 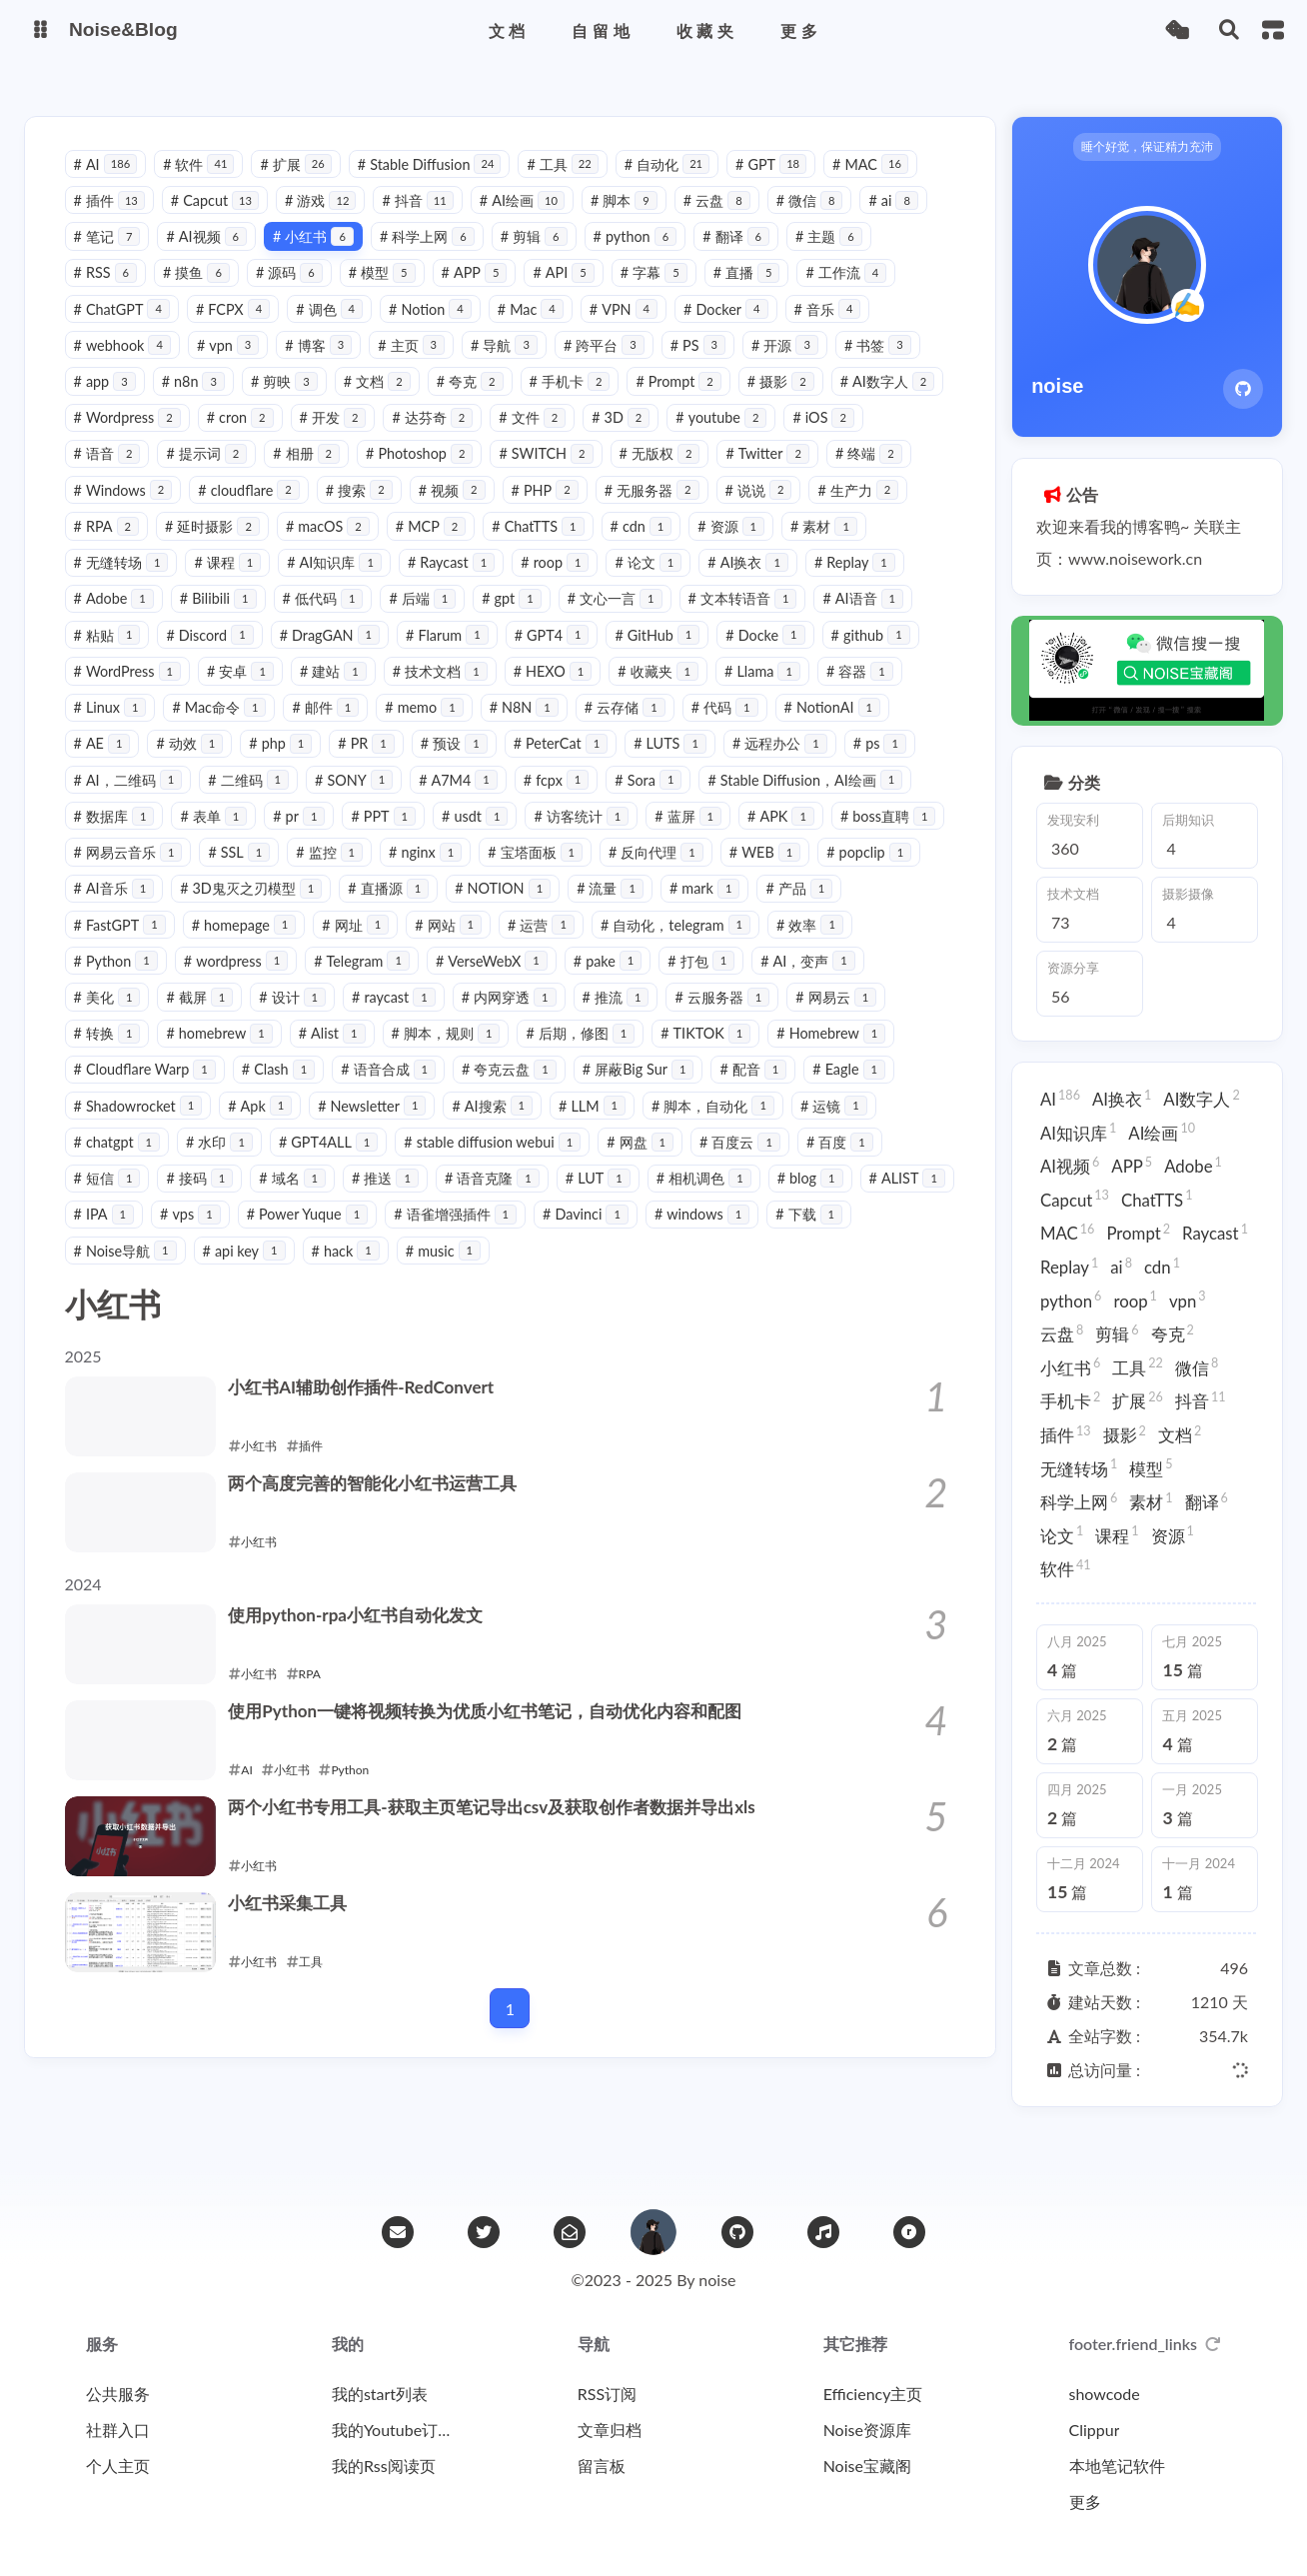 I want to click on 远程办公, so click(x=125, y=802).